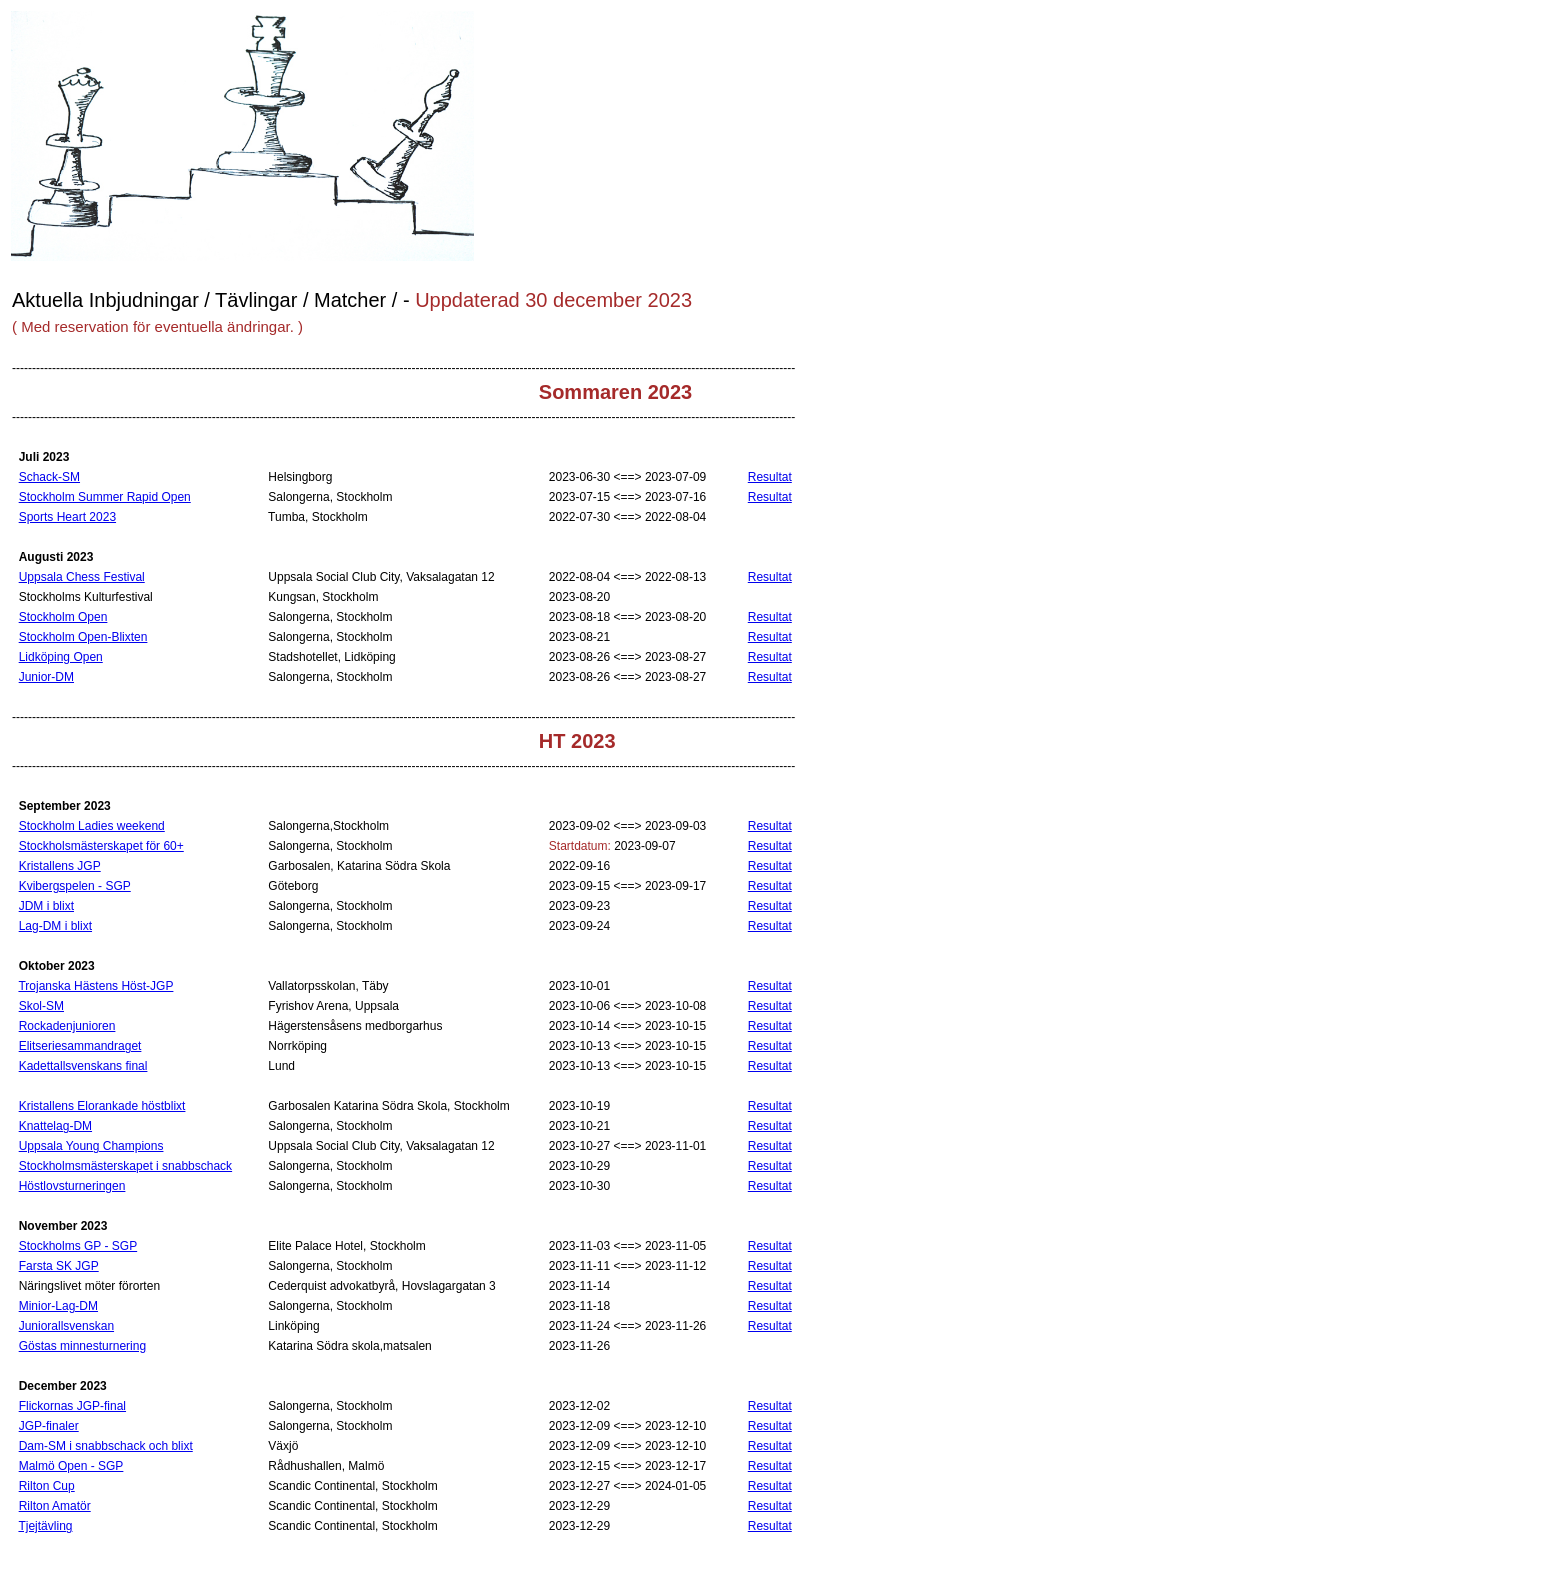 The image size is (1568, 1585). I want to click on Göstas minnesturnering, so click(82, 1346).